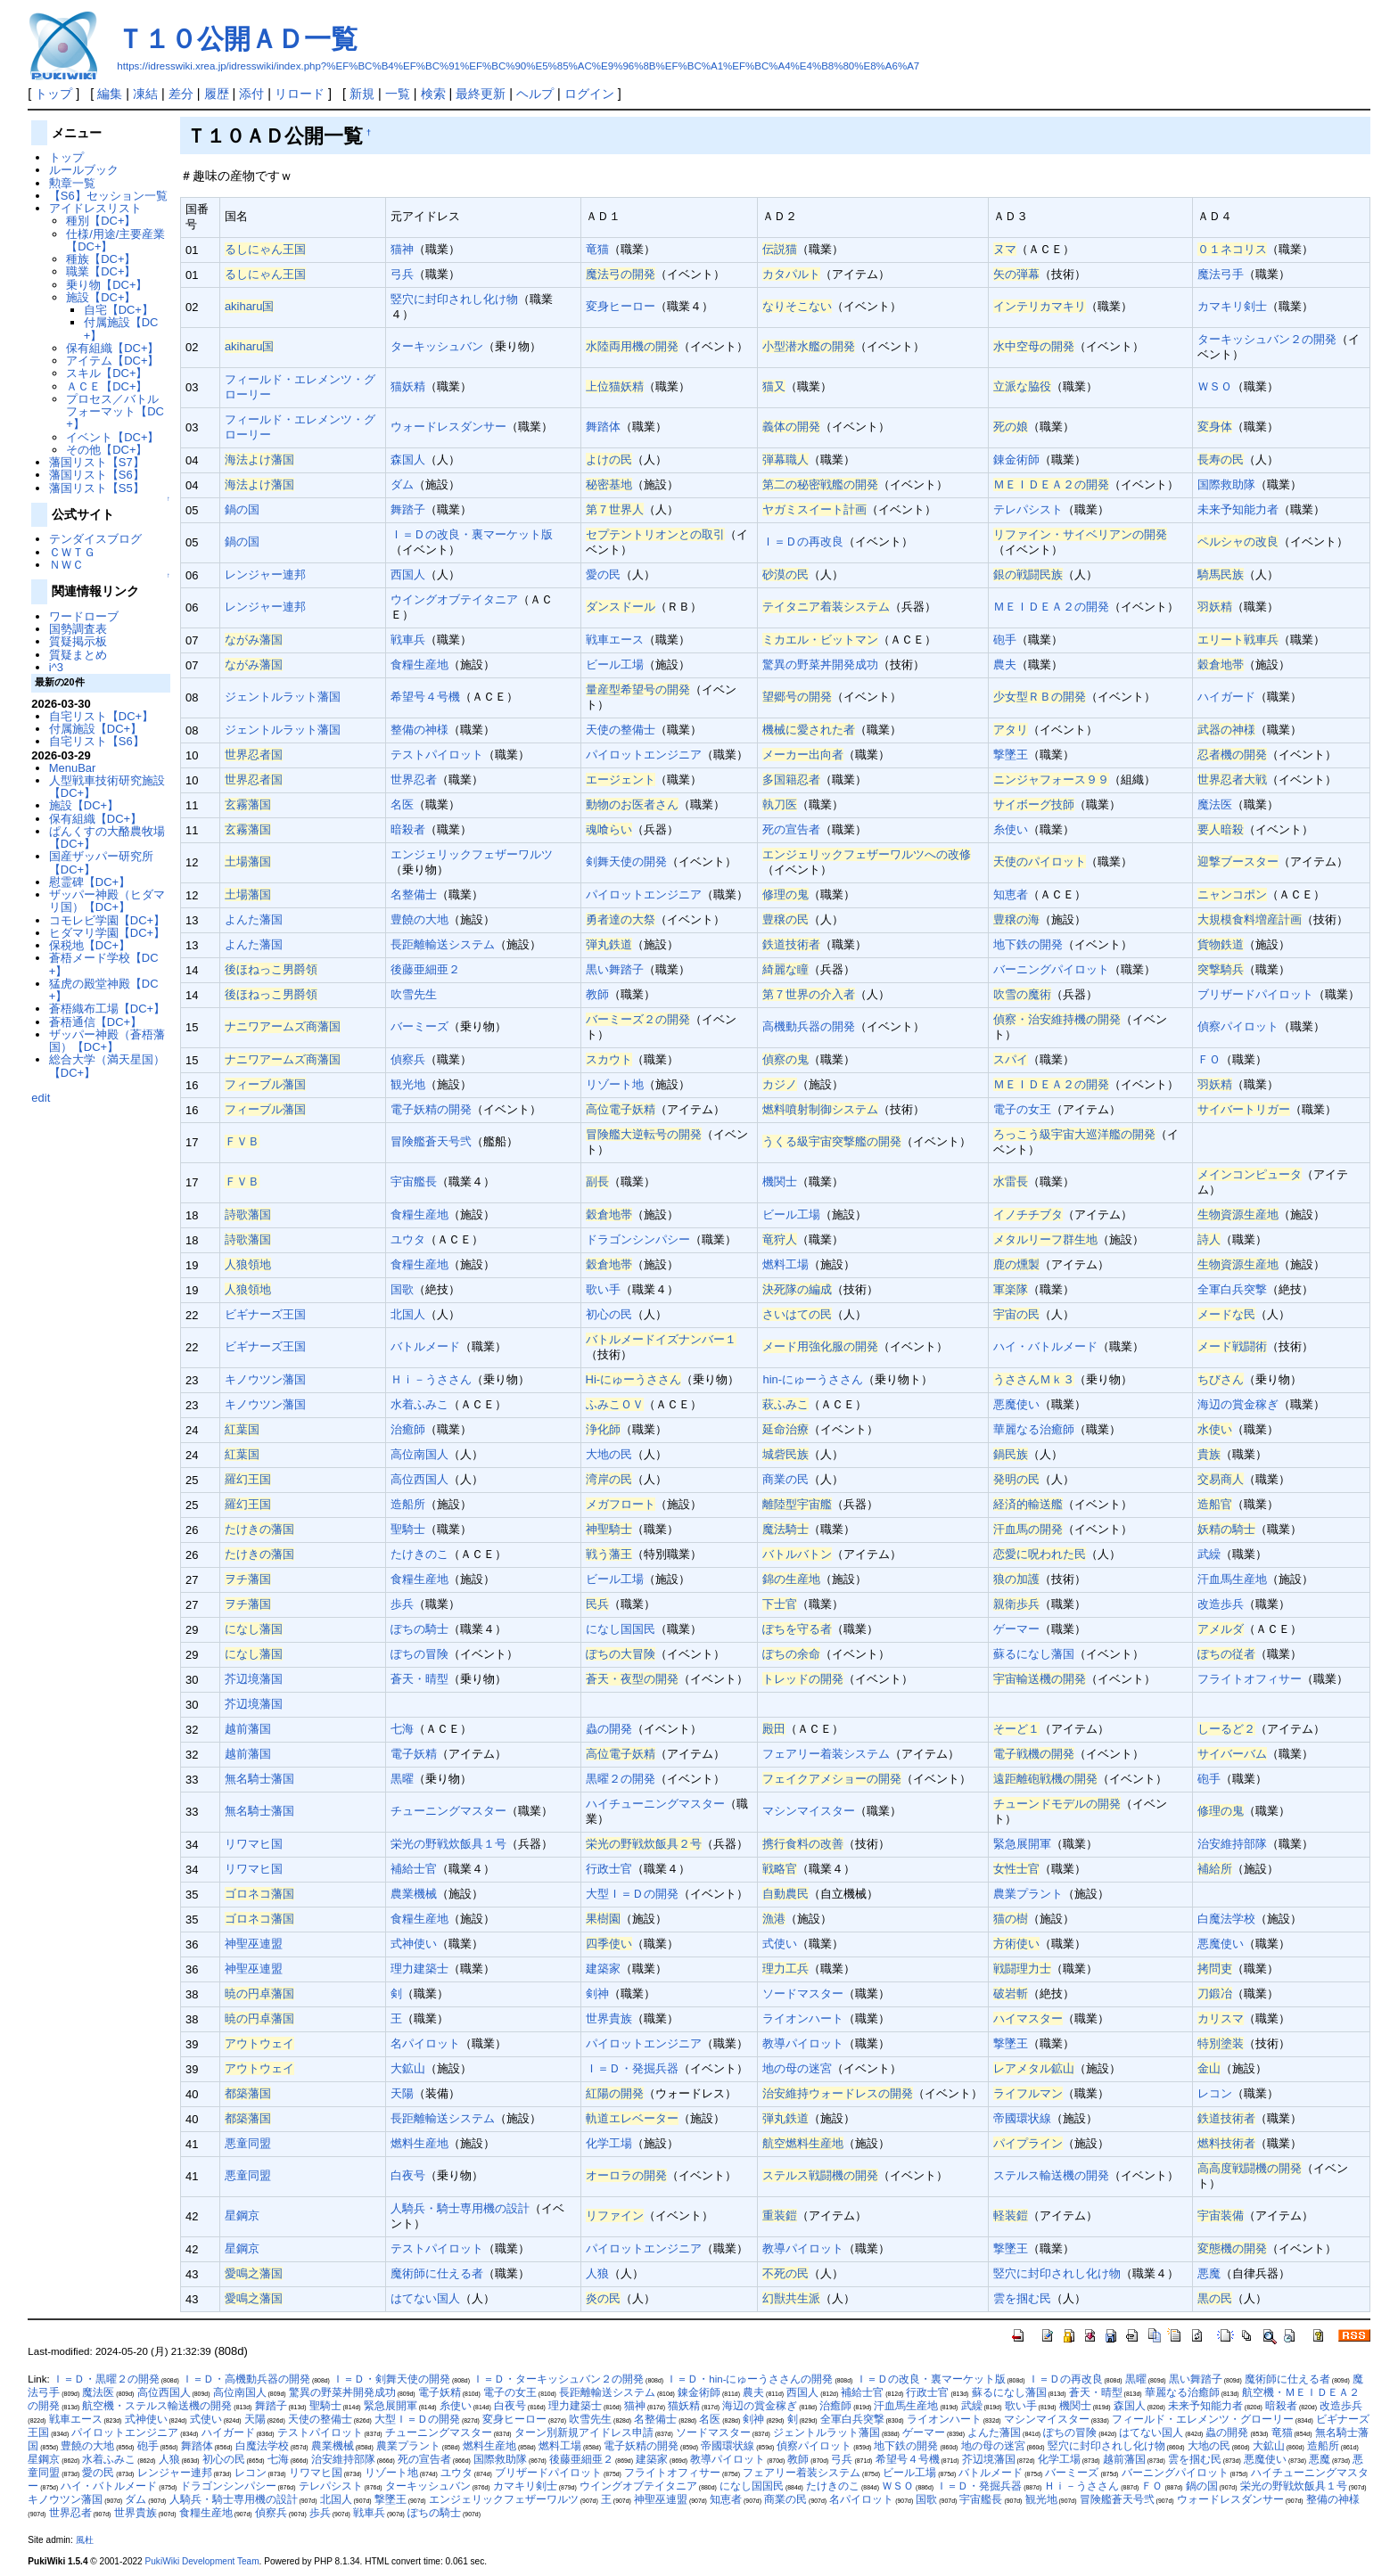 The width and height of the screenshot is (1398, 2576). I want to click on ビギナーズ王国, so click(265, 1314).